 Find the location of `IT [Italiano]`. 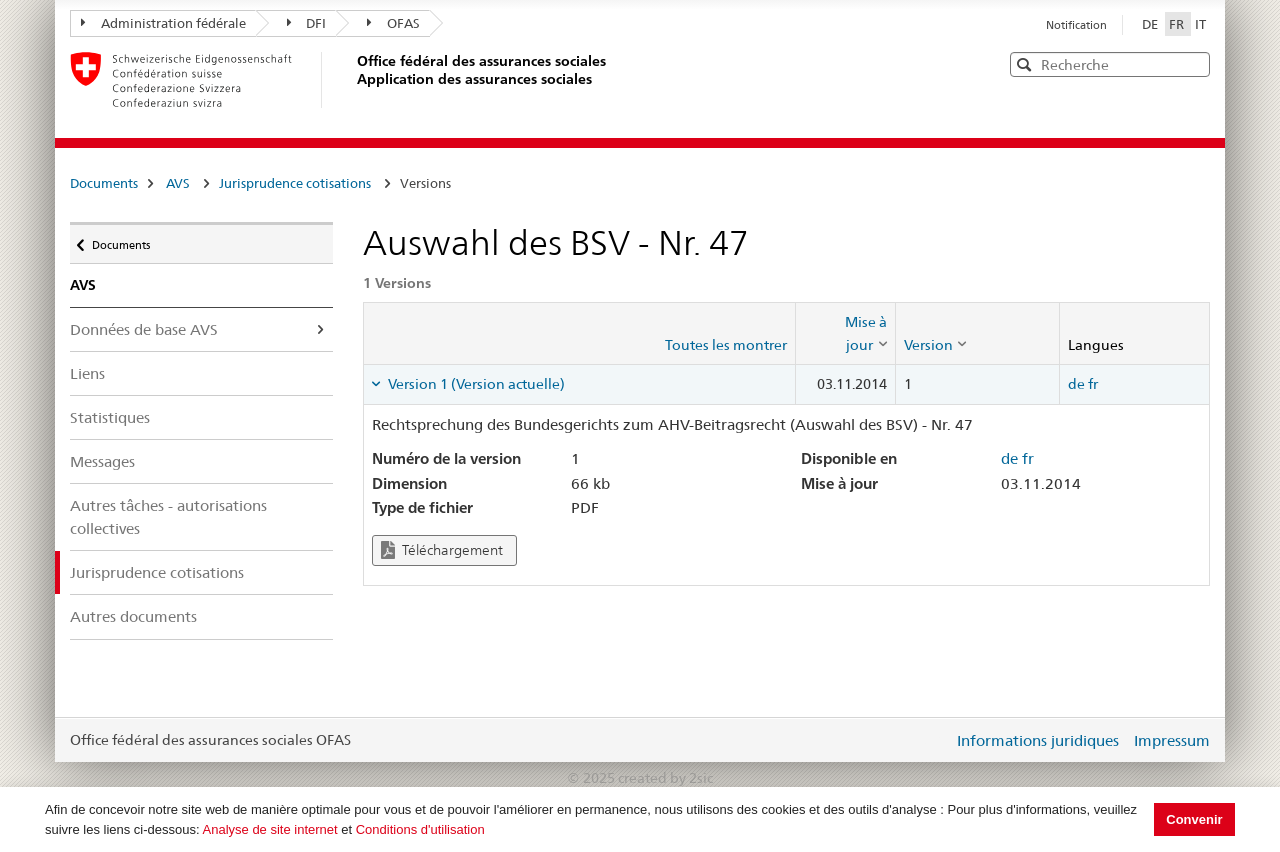

IT [Italiano] is located at coordinates (1200, 24).